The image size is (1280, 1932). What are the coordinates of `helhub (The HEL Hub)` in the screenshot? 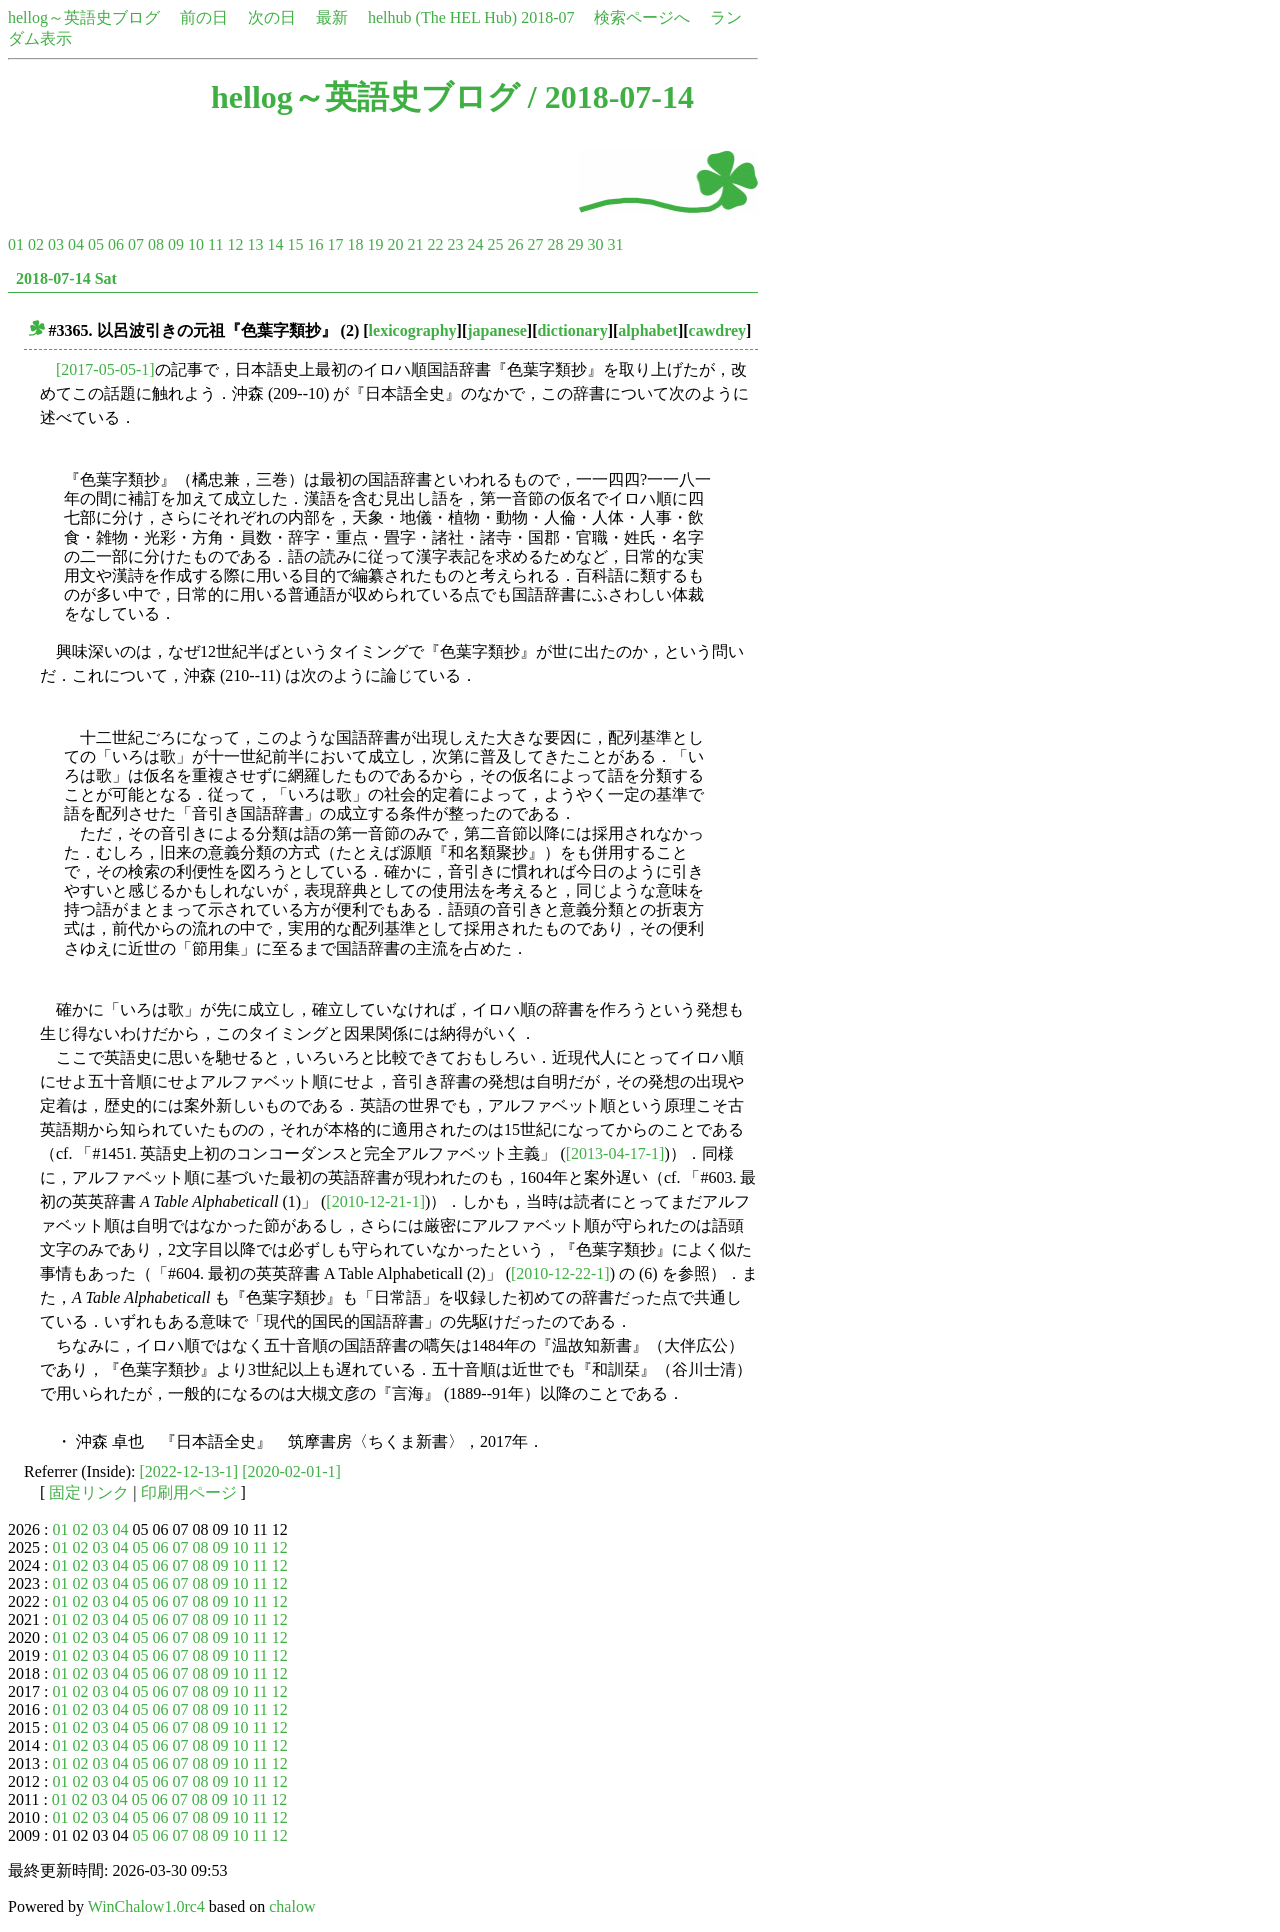 It's located at (442, 17).